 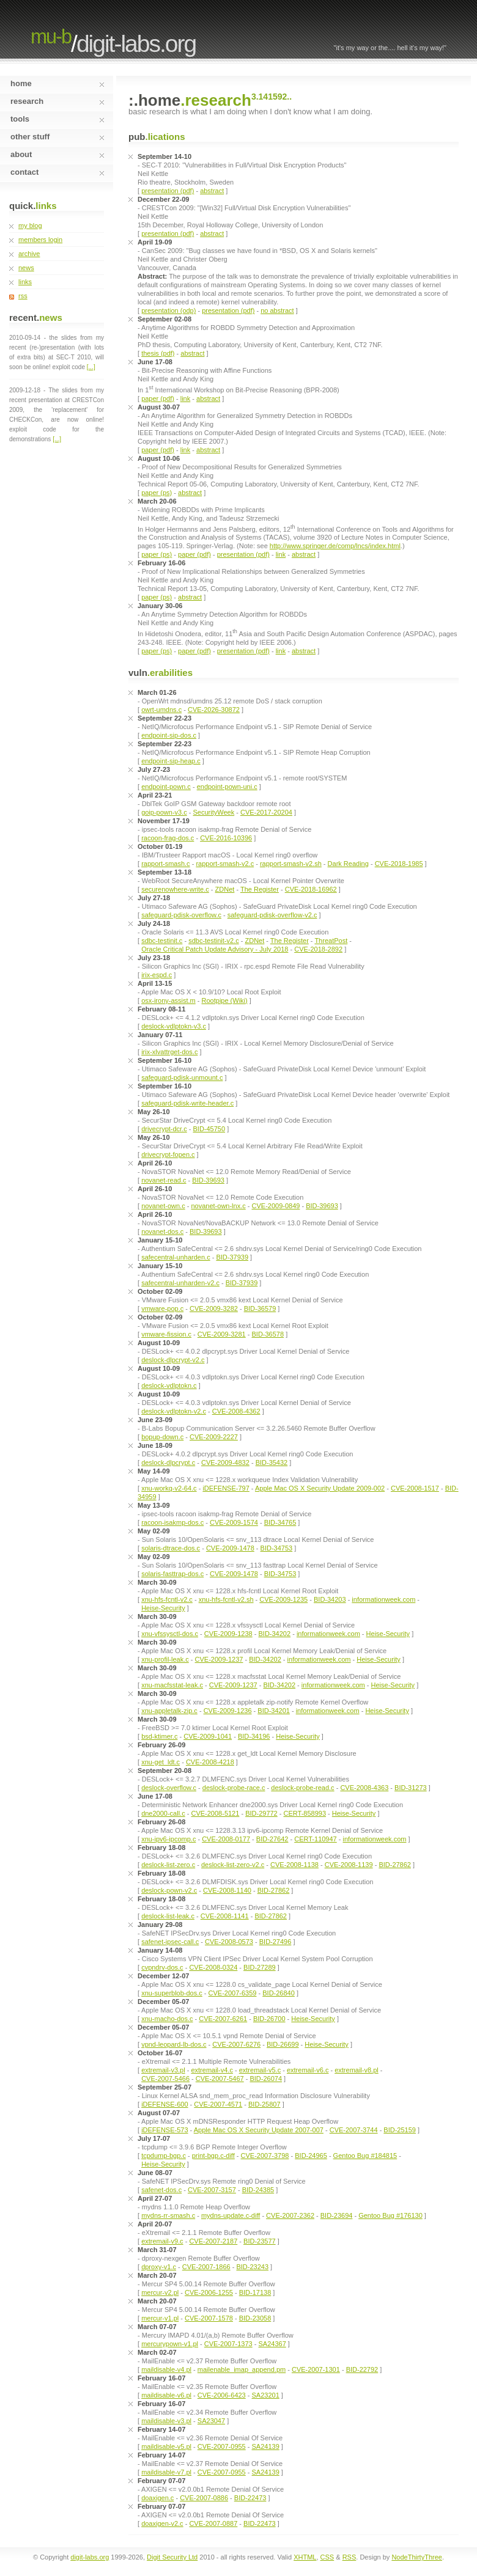 I want to click on contact, so click(x=57, y=172).